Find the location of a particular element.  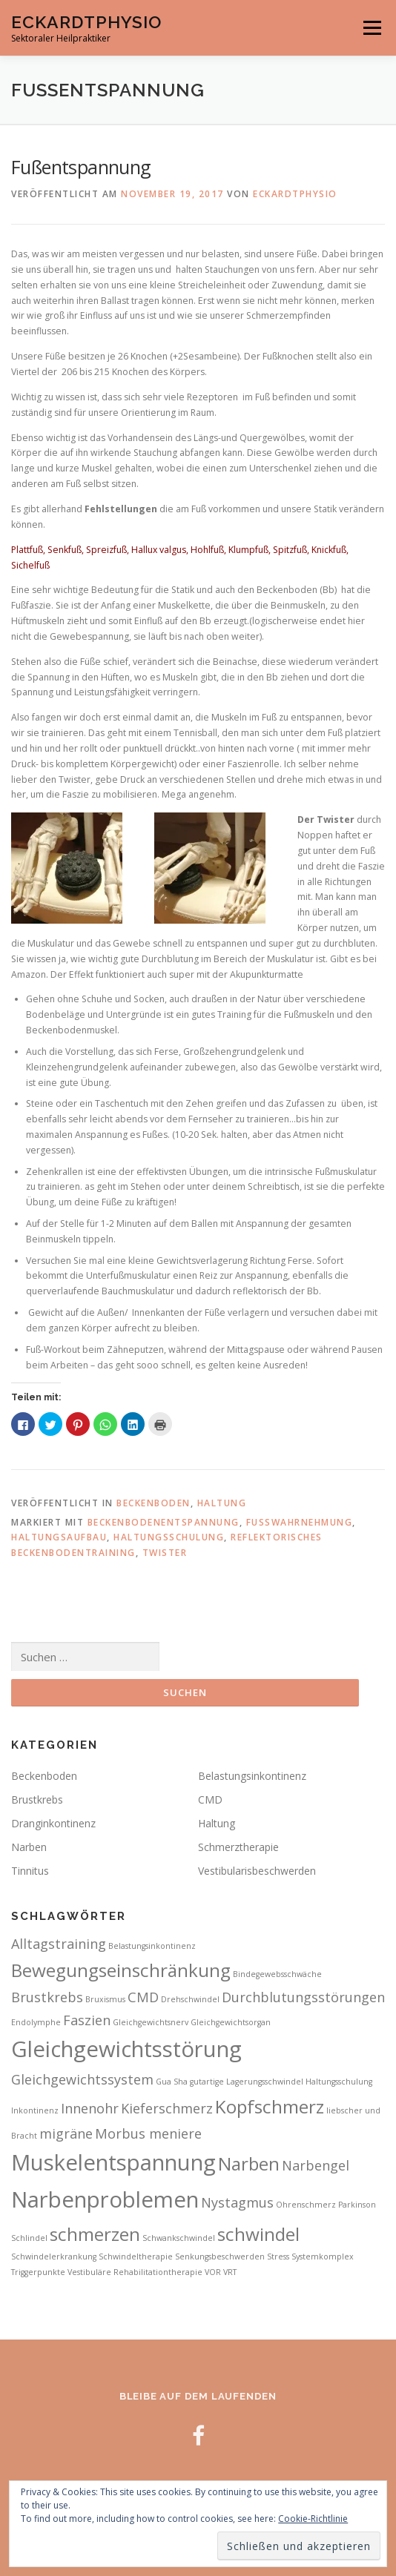

VRT [VRT (2 Einträge)] is located at coordinates (230, 2272).